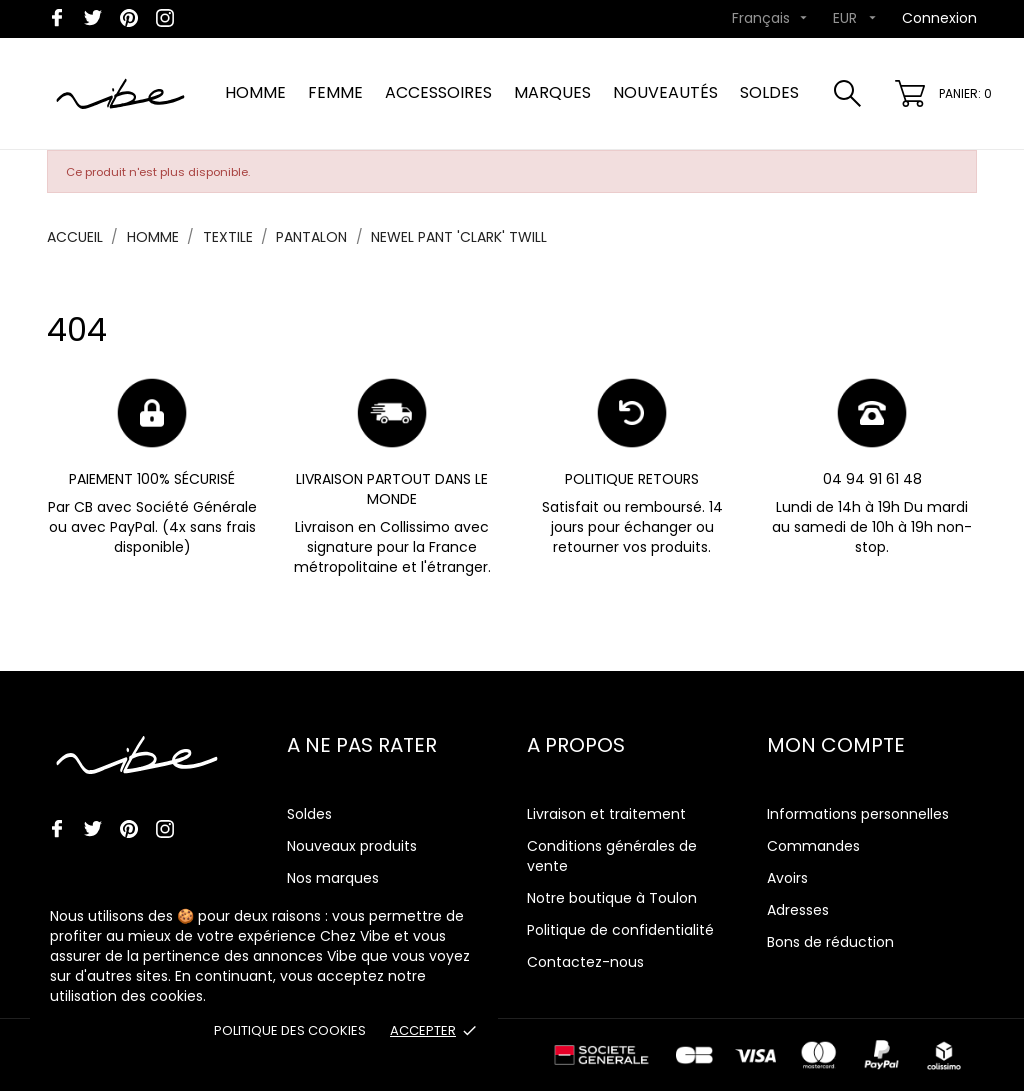 This screenshot has width=1024, height=1091. Describe the element at coordinates (620, 930) in the screenshot. I see `Politique de confidentialité` at that location.